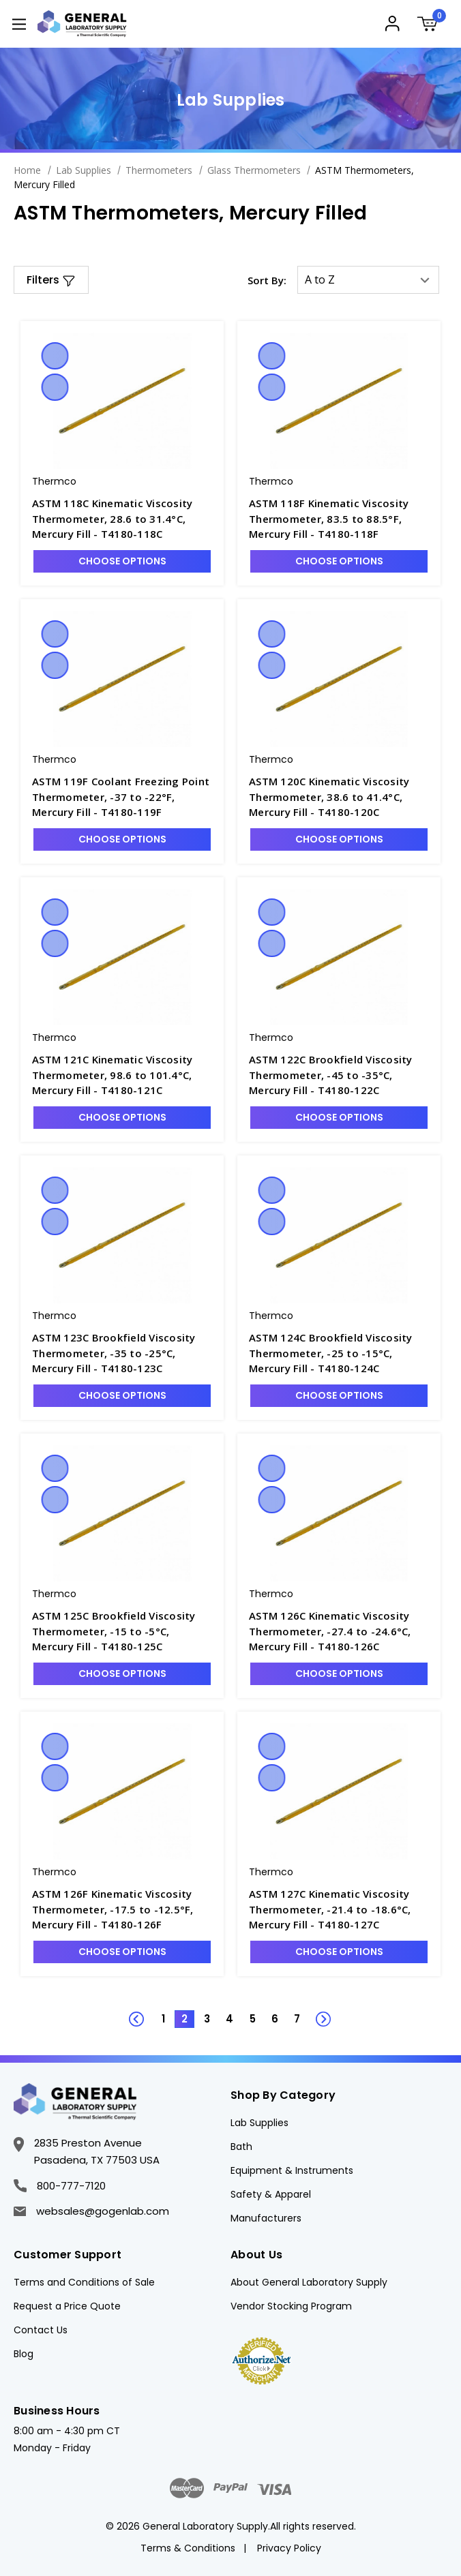 This screenshot has width=461, height=2576. What do you see at coordinates (274, 2019) in the screenshot?
I see `6 [Page 6 of 7]` at bounding box center [274, 2019].